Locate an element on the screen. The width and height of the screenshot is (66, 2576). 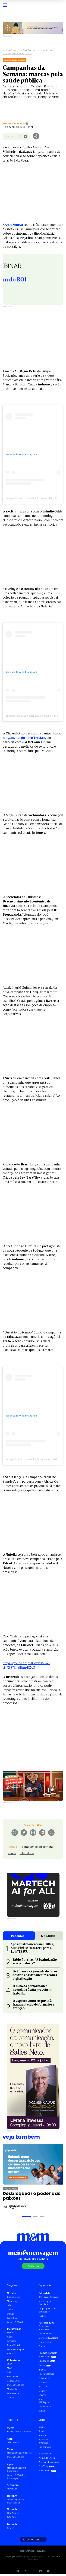
Política de privacidade is located at coordinates (44, 2441).